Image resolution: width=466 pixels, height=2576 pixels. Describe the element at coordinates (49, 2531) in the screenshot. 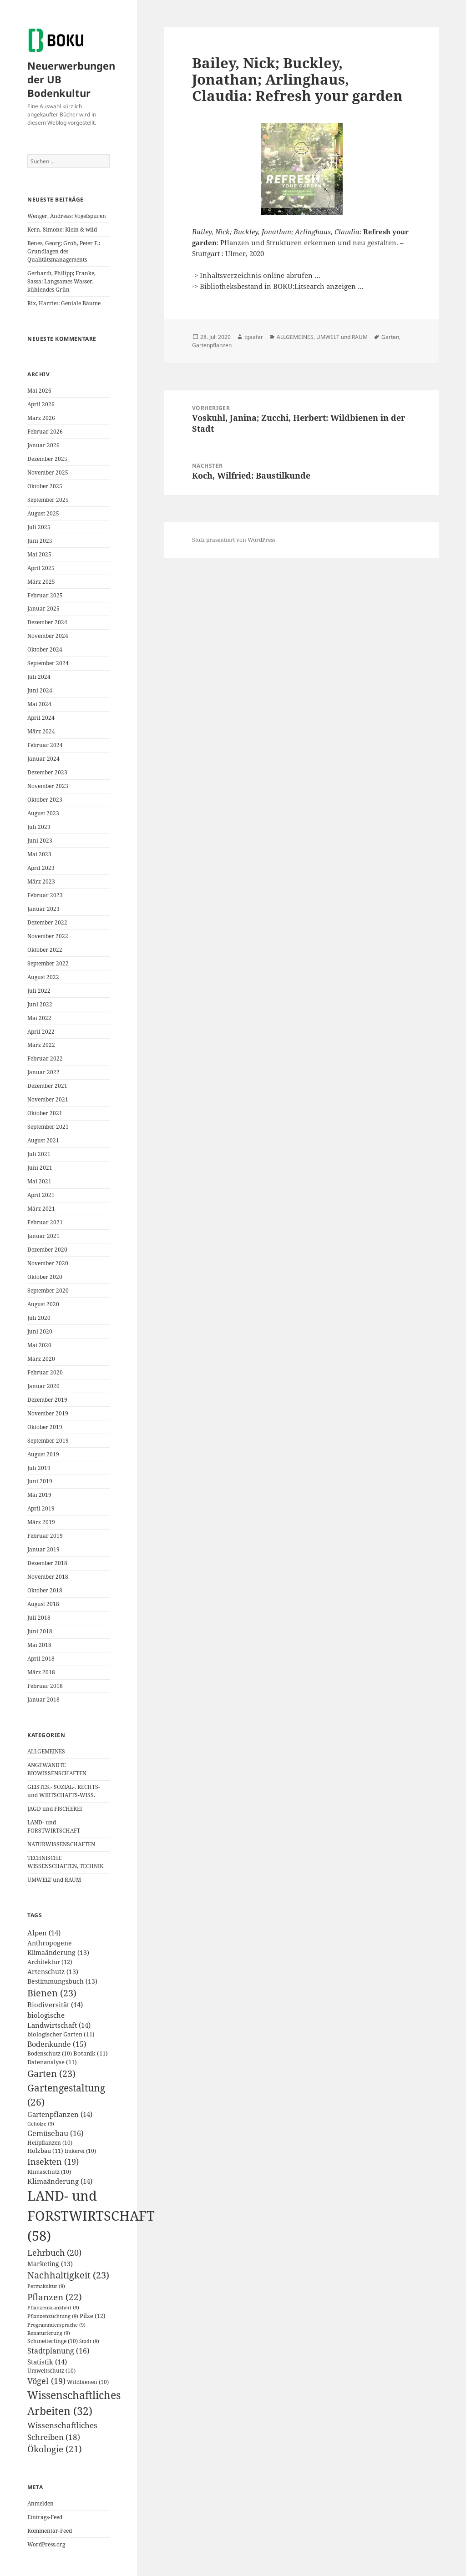

I see `Kommentar-Feed` at that location.